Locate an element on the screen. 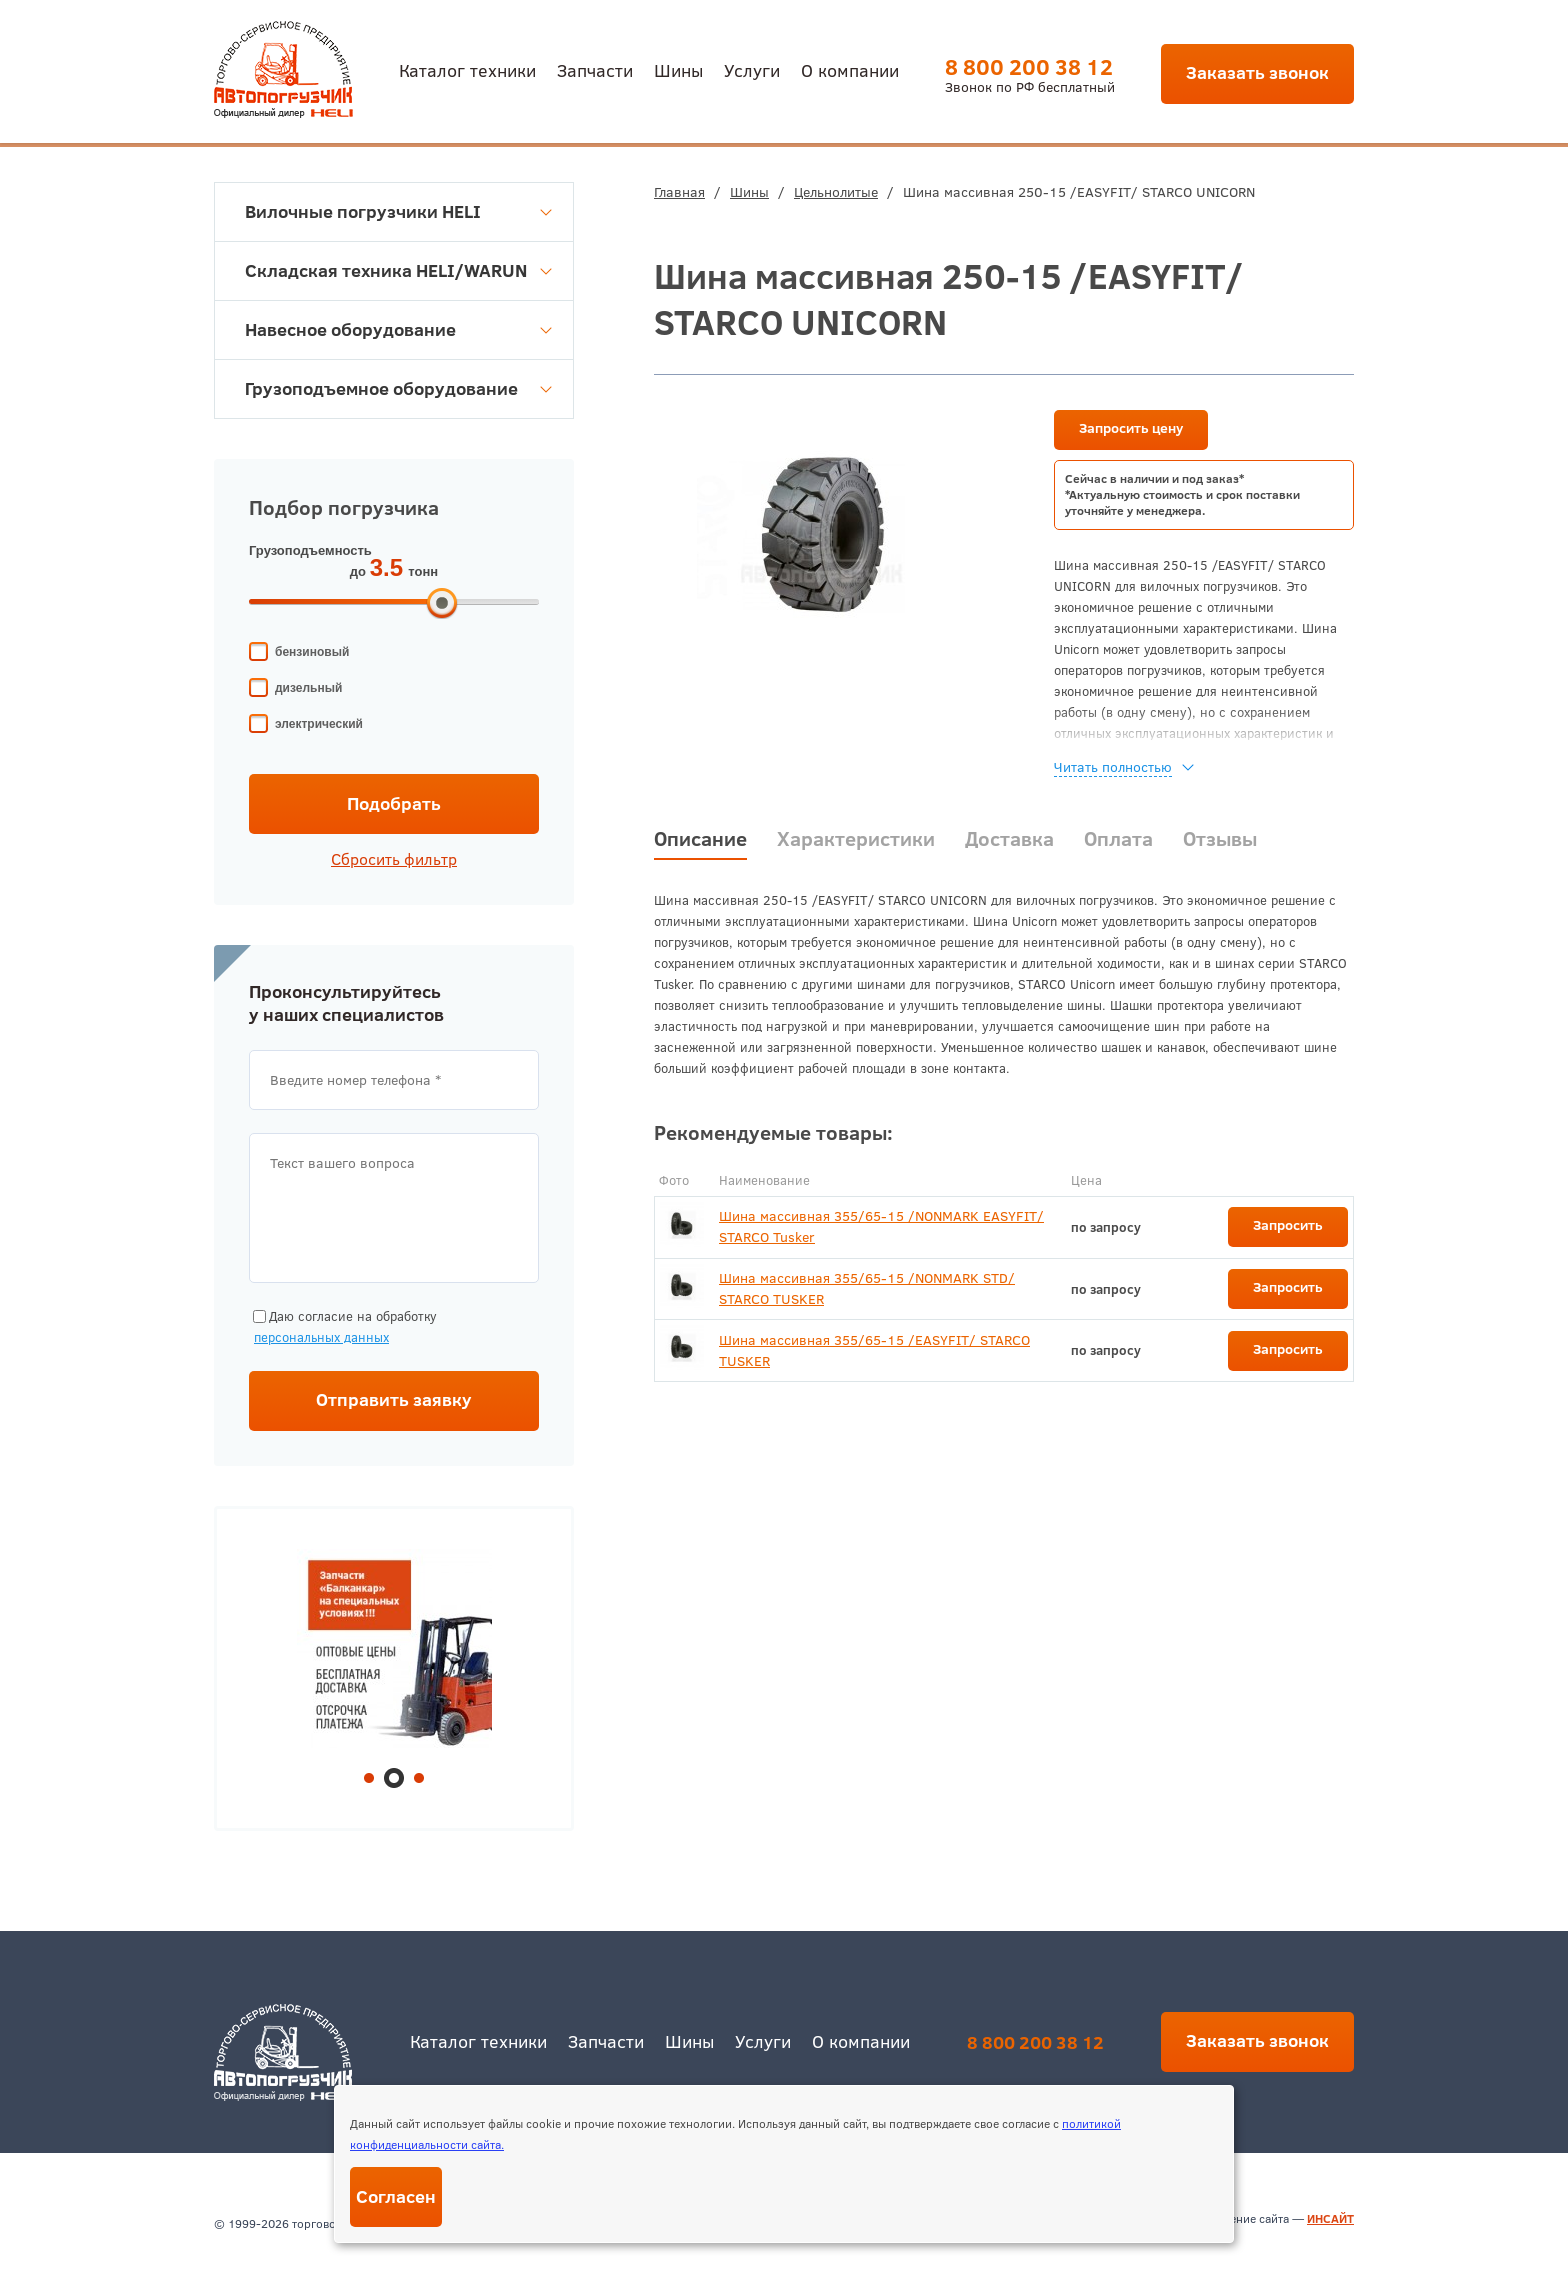 This screenshot has height=2293, width=1568. Грузоподъемное оборудование is located at coordinates (398, 388).